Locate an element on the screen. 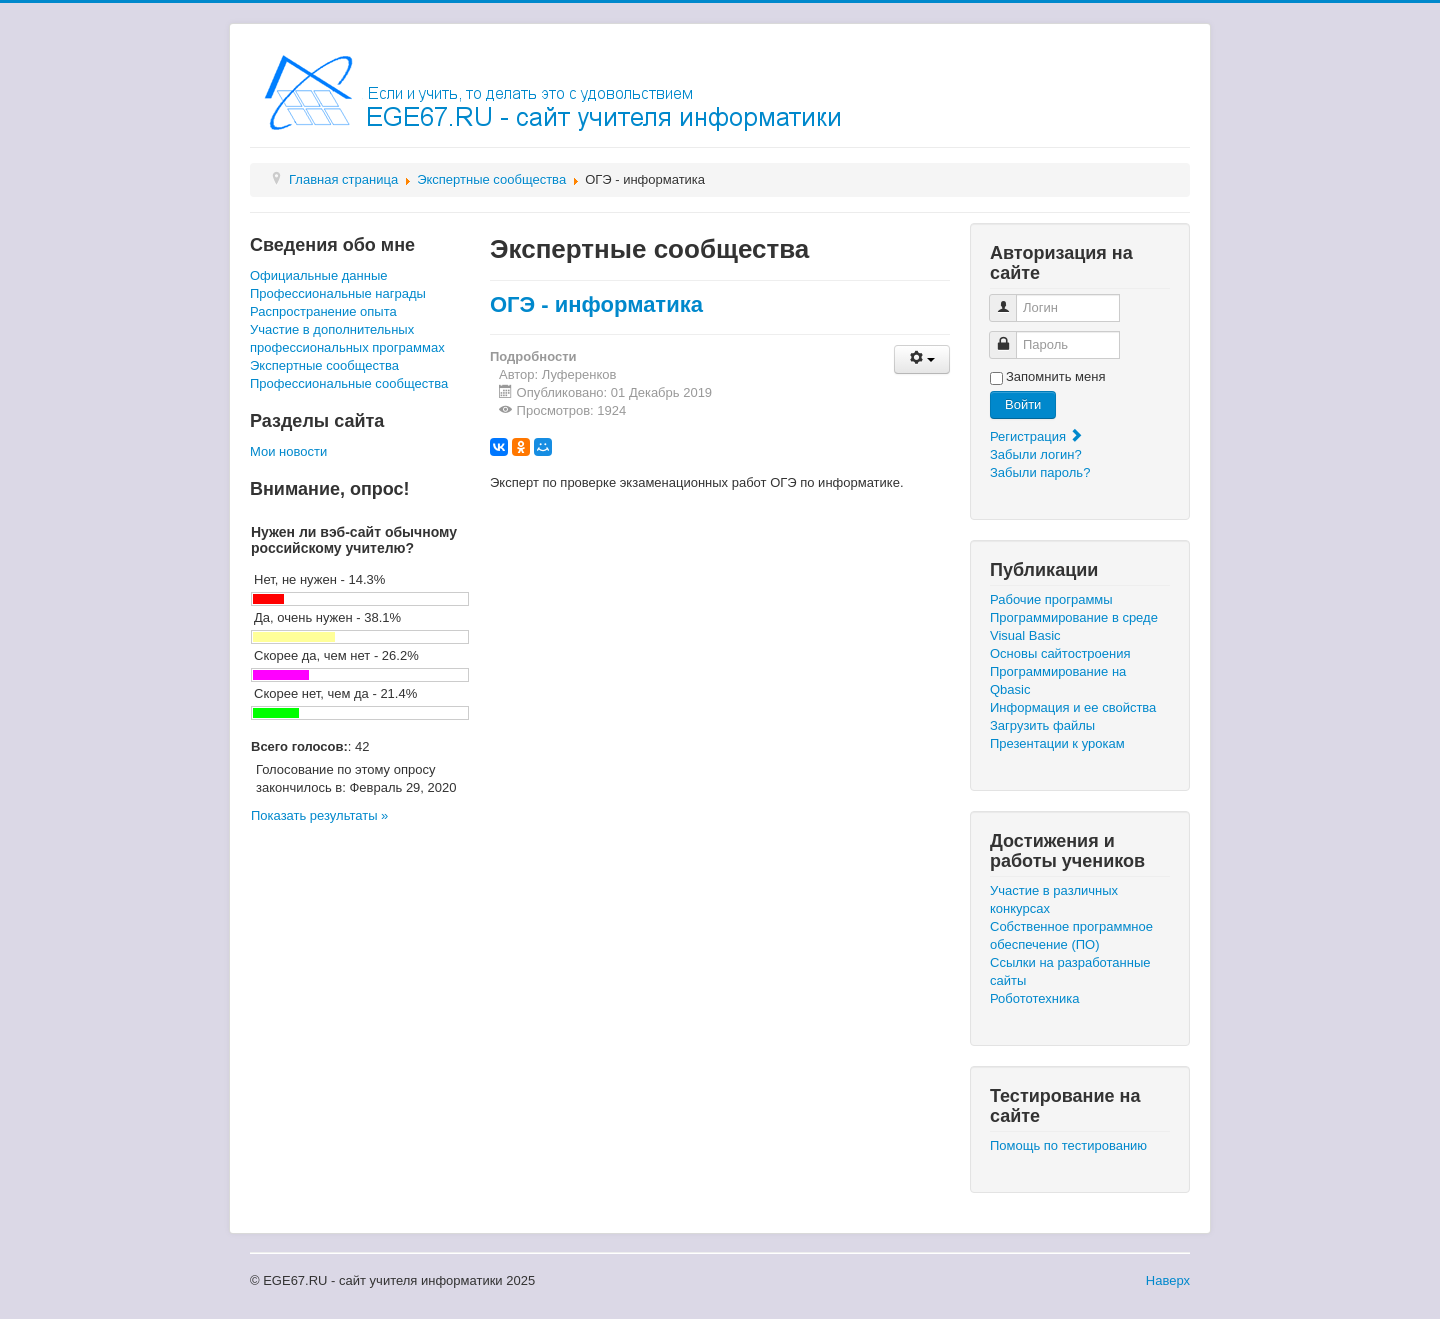 This screenshot has height=1319, width=1440. Помощь по тестированию is located at coordinates (1068, 1145).